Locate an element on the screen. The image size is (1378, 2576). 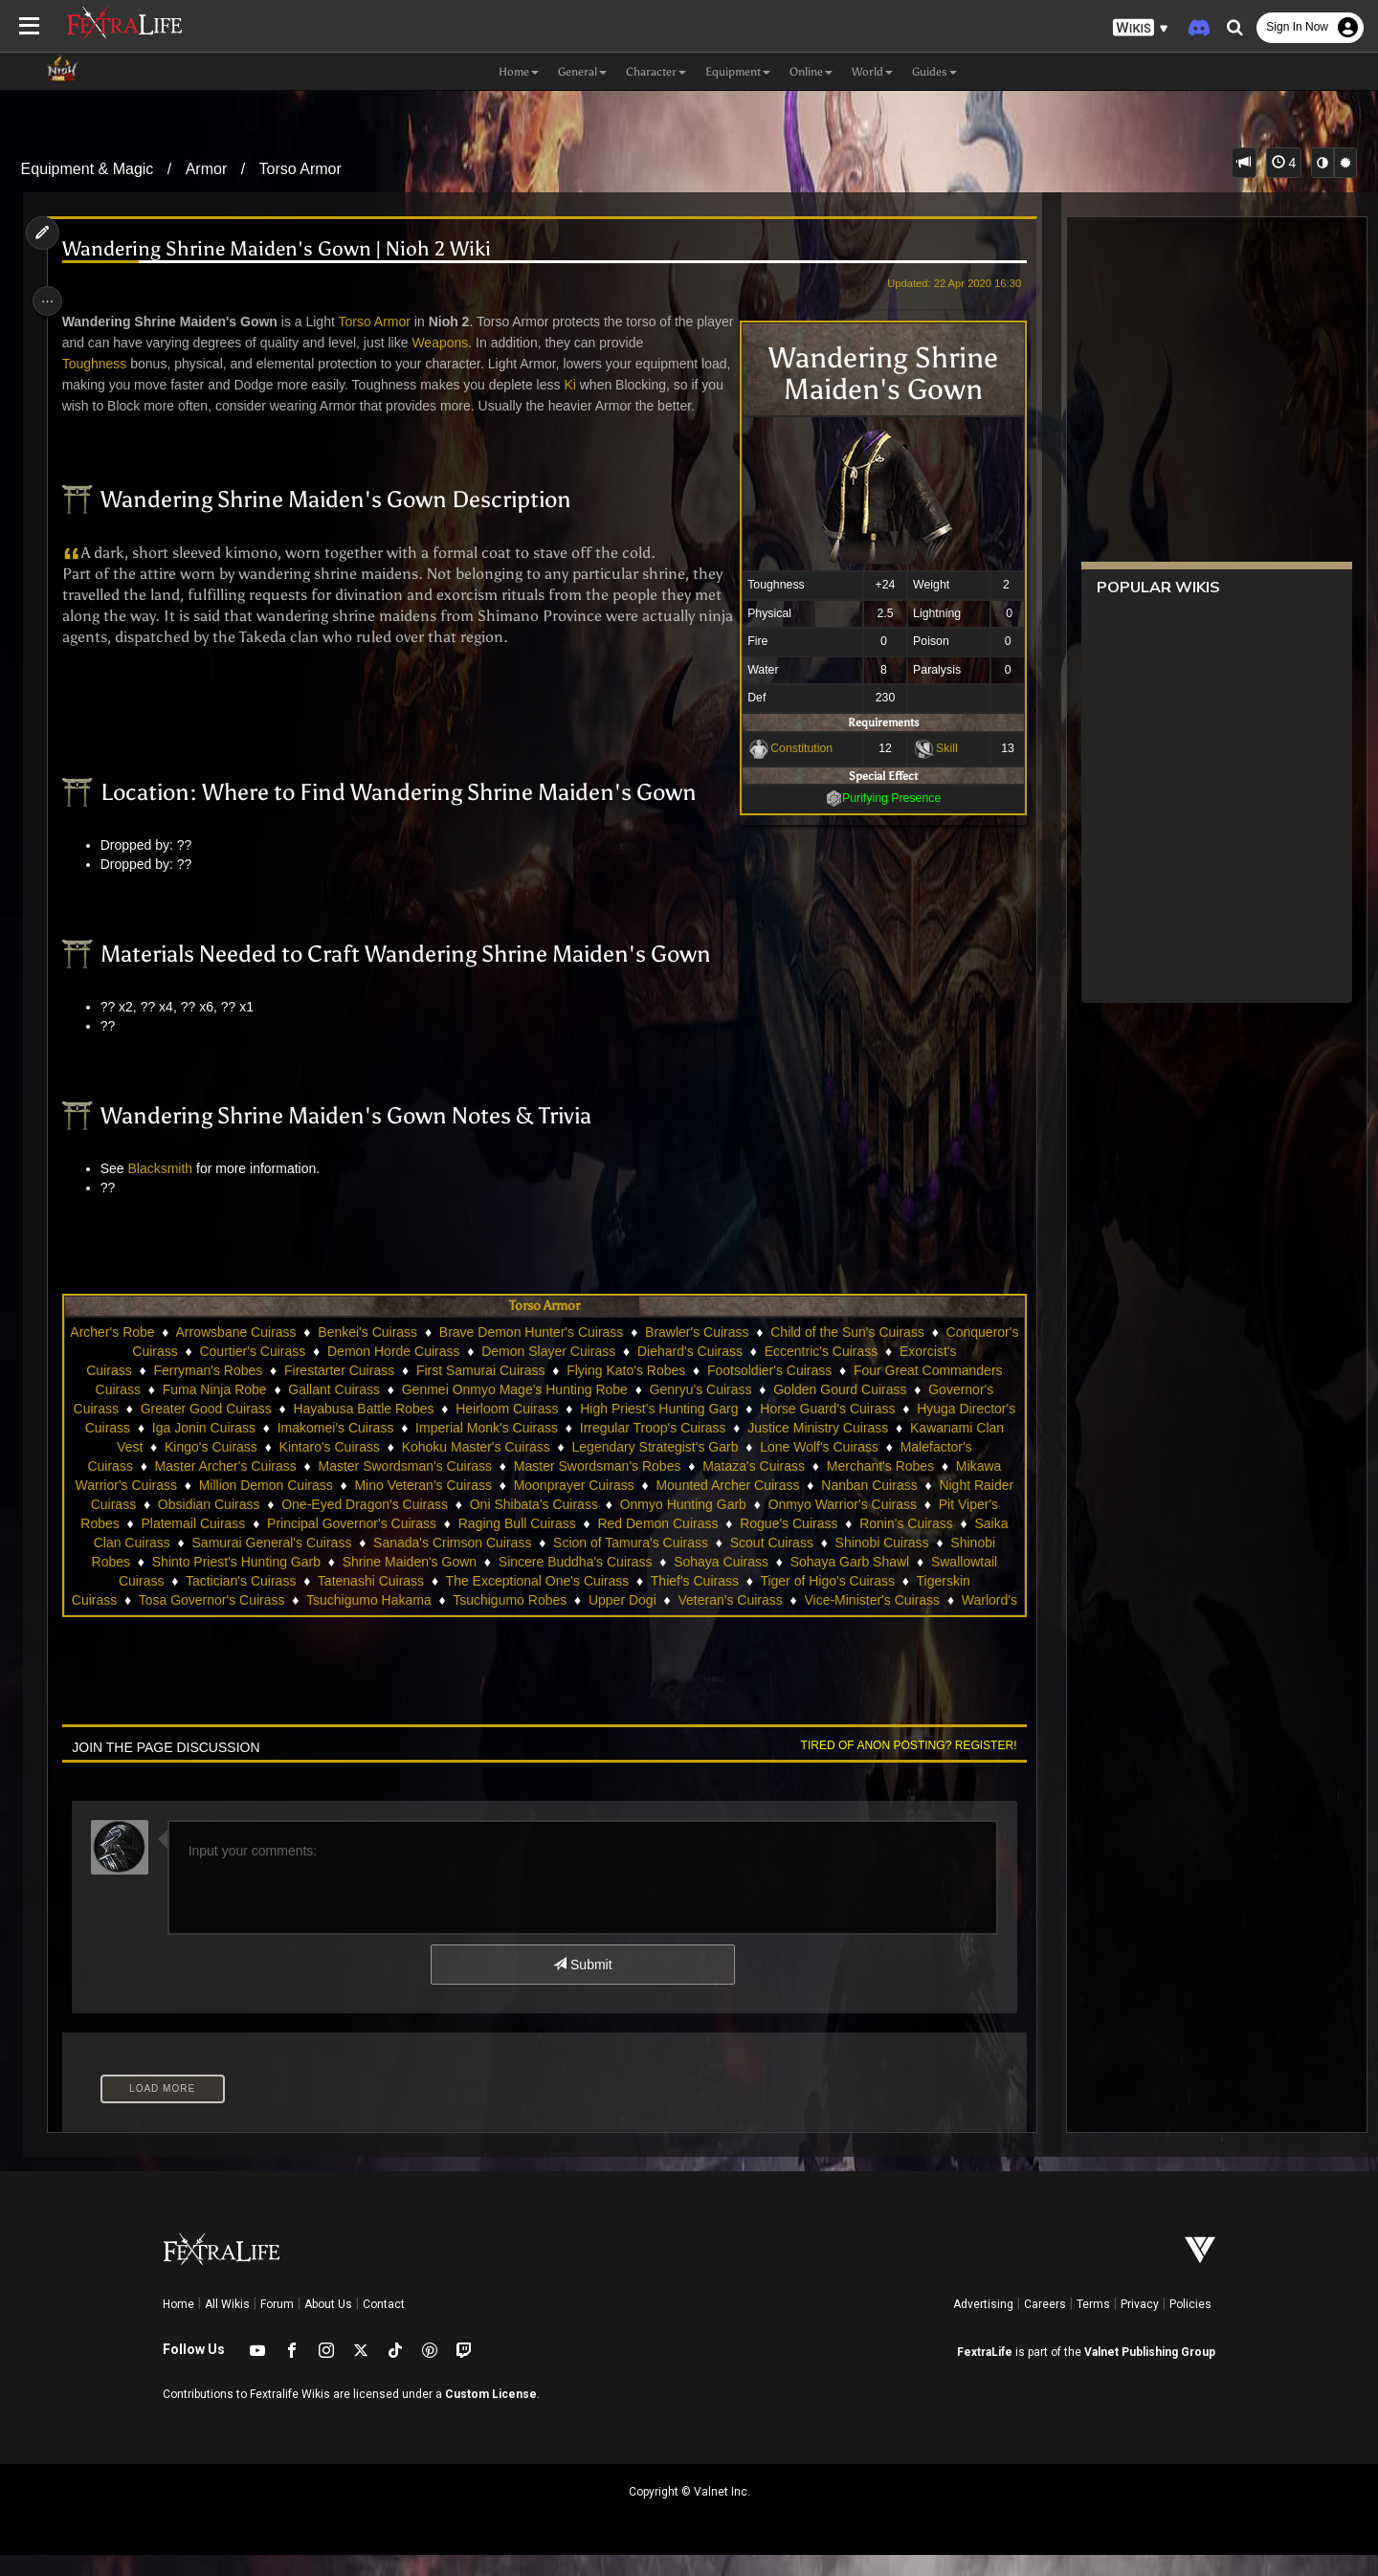
Shinto Priest's Hunting Garb is located at coordinates (600, 1582).